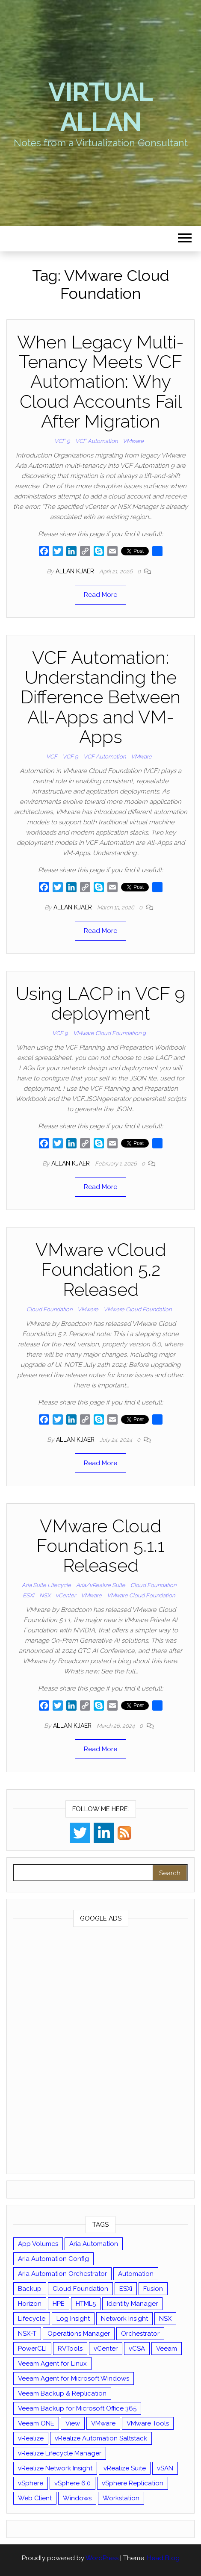 This screenshot has width=201, height=2576. What do you see at coordinates (73, 2378) in the screenshot?
I see `Veeam Agent for Microsoft Windows [Veeam Agent for Microsoft Windows (12 items)]` at bounding box center [73, 2378].